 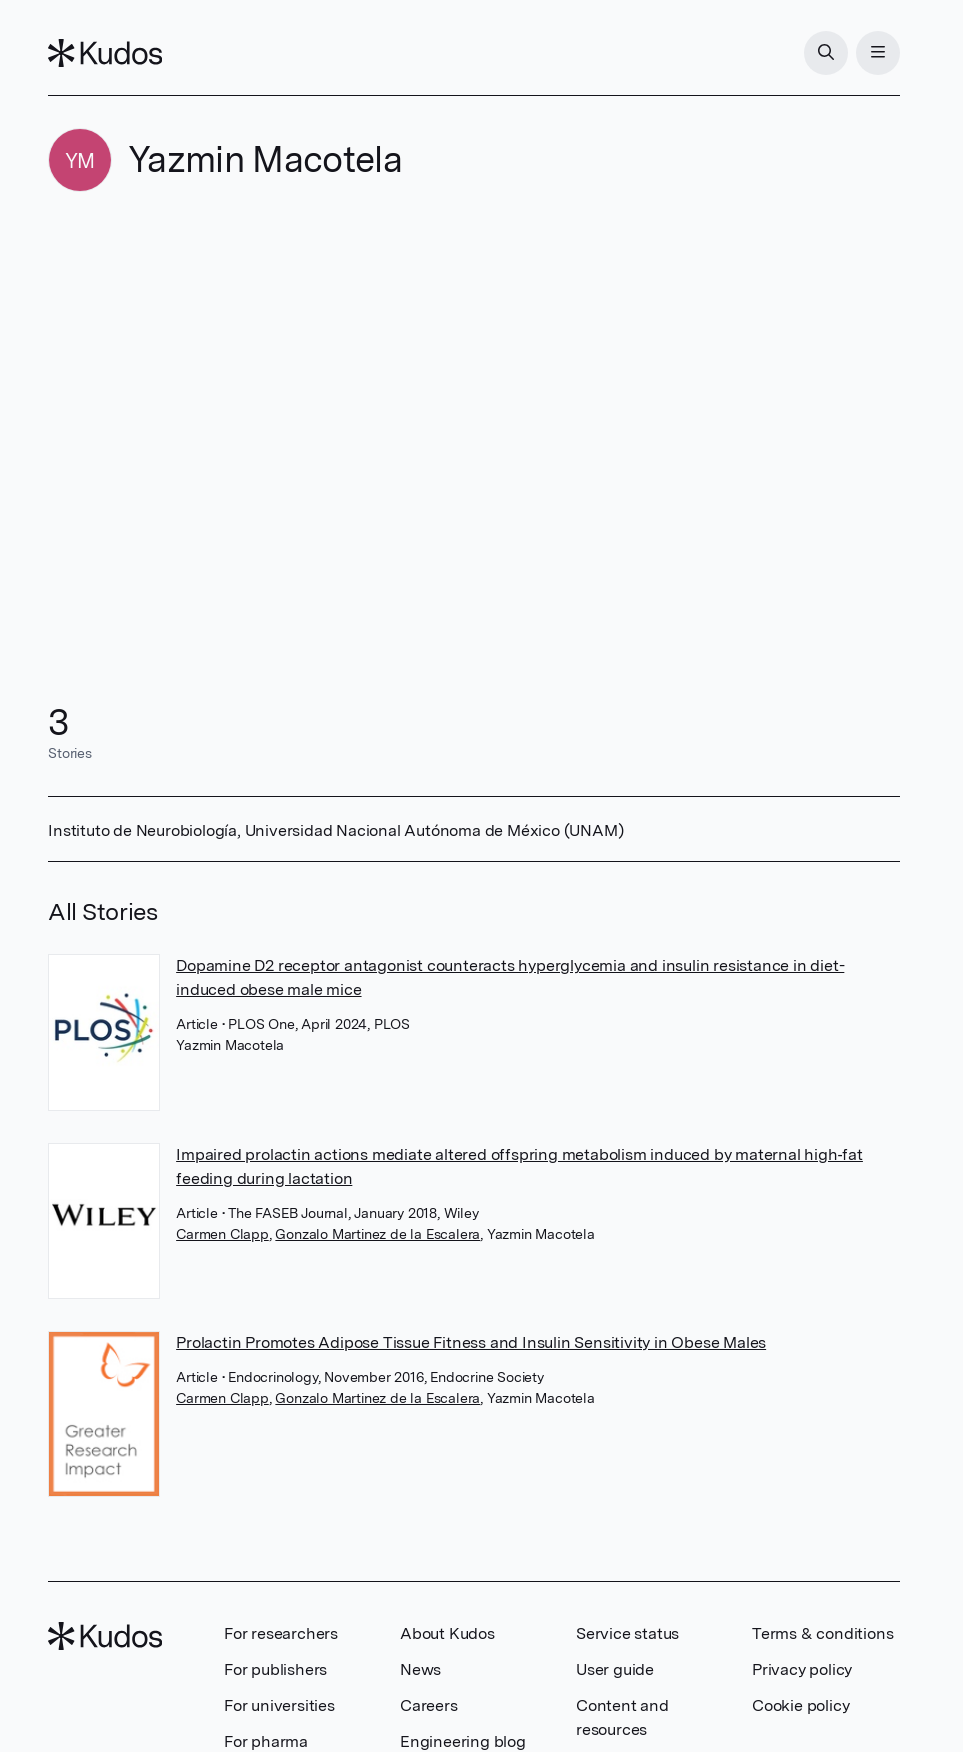 What do you see at coordinates (429, 1705) in the screenshot?
I see `Careers` at bounding box center [429, 1705].